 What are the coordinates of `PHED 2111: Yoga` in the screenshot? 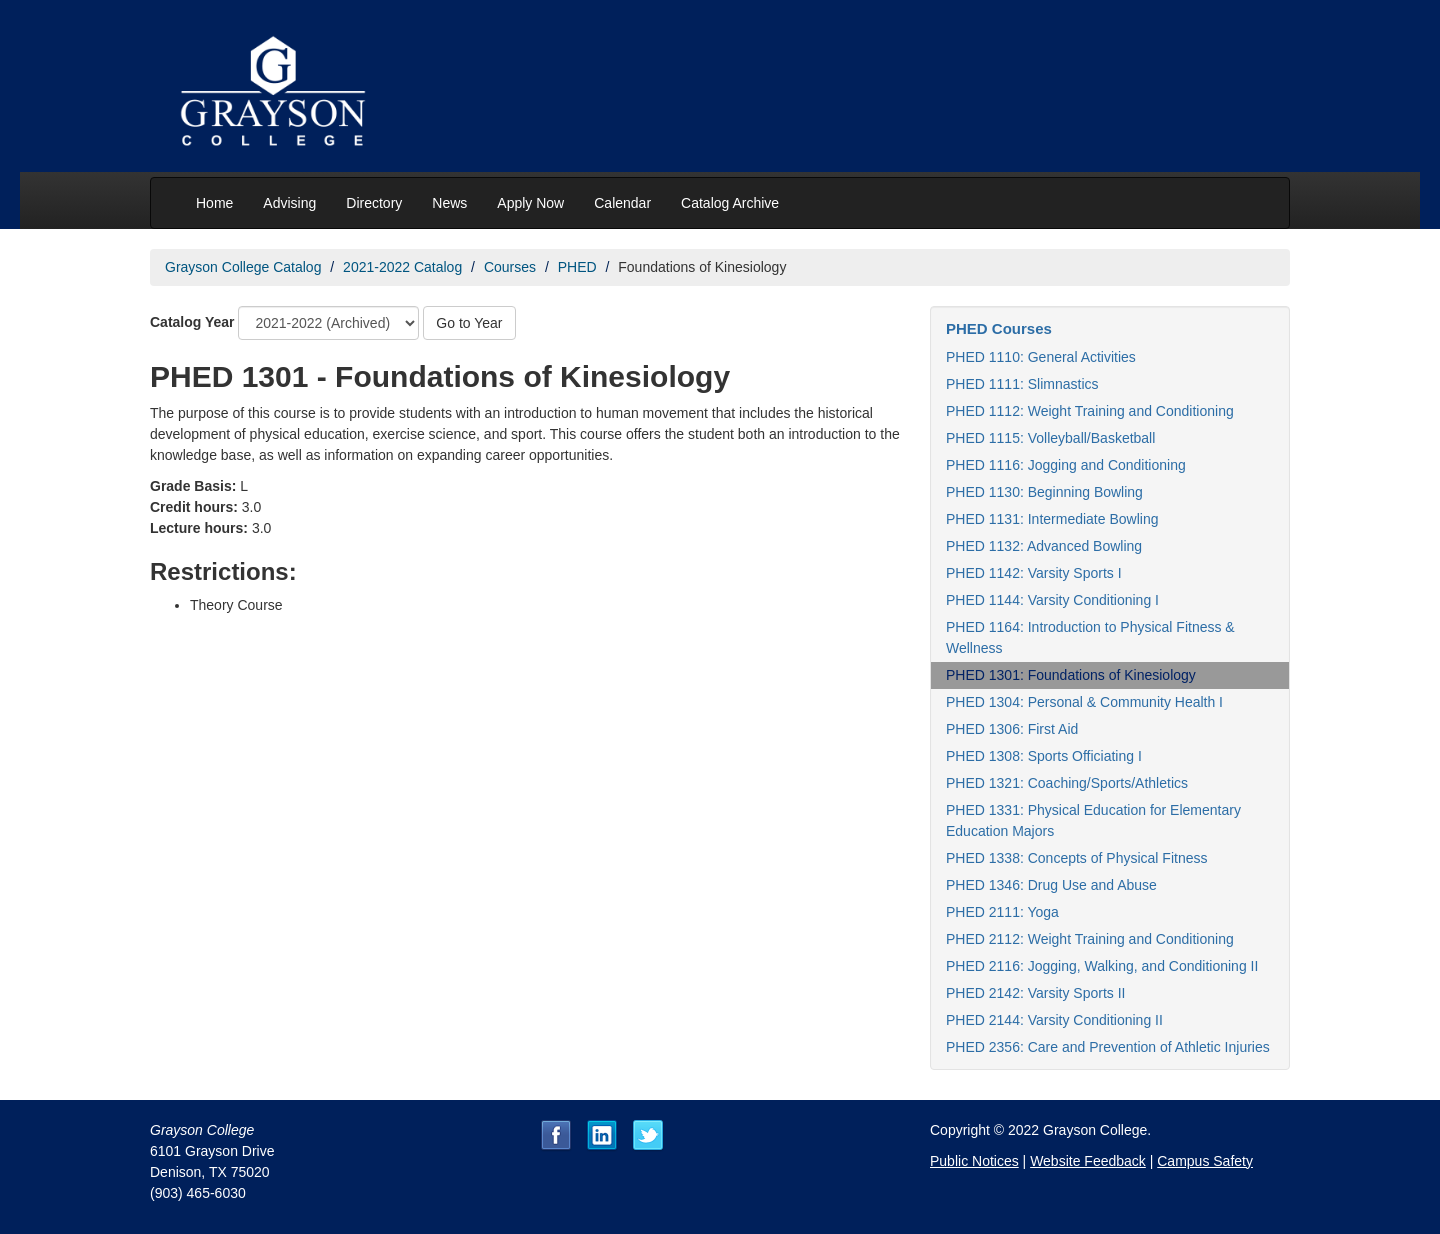 It's located at (1002, 912).